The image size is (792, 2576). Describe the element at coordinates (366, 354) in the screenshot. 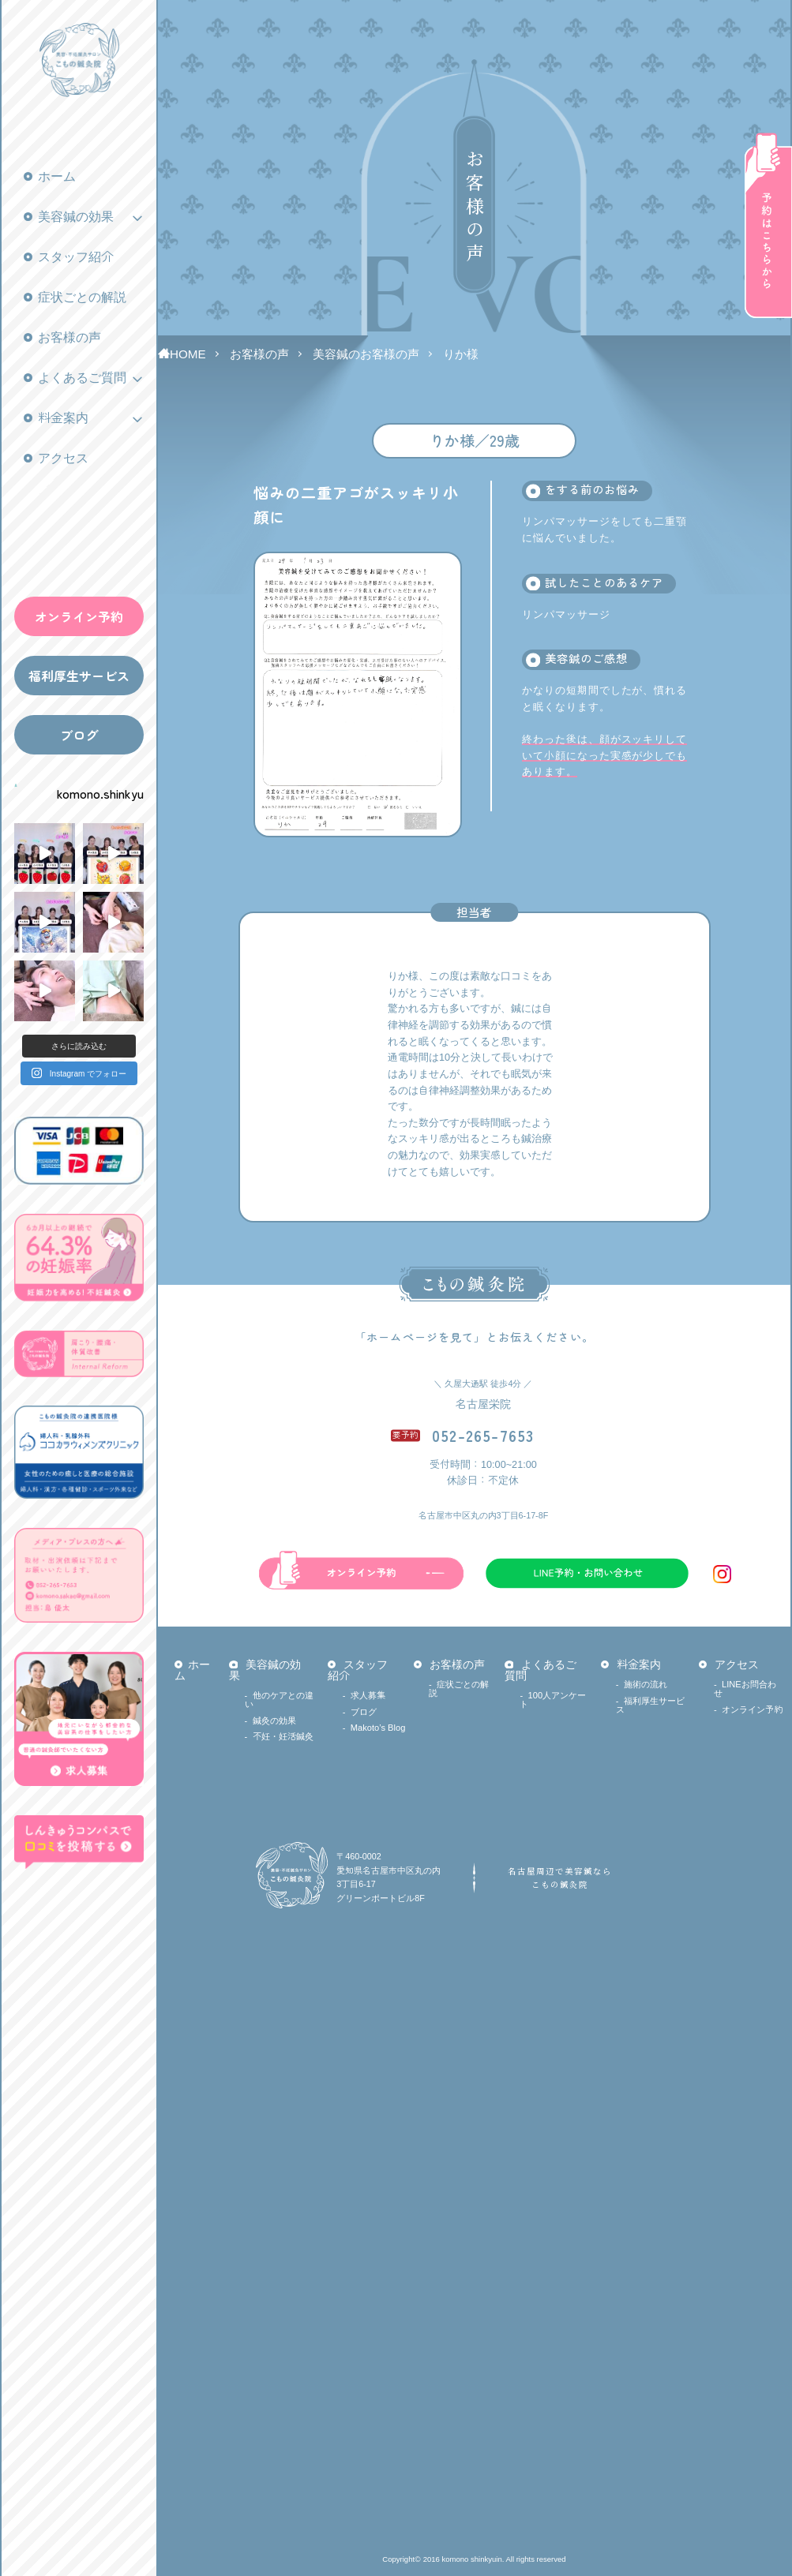

I see `美容鍼のお客様の声` at that location.